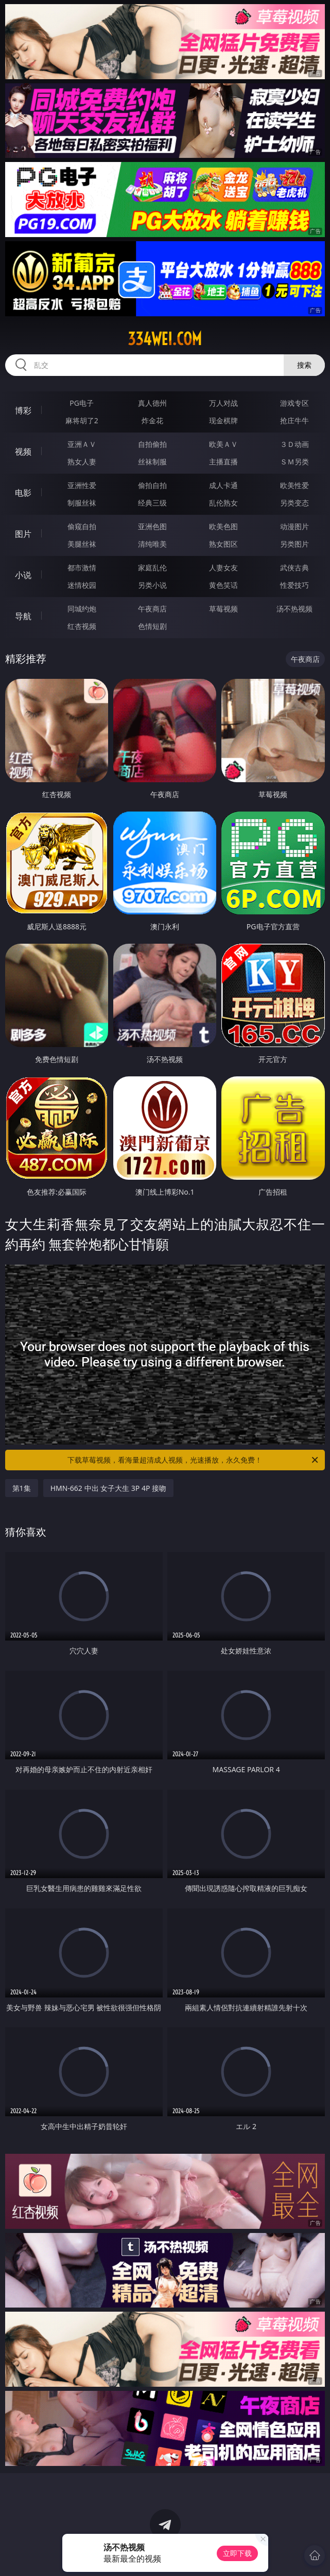 Image resolution: width=330 pixels, height=2576 pixels. What do you see at coordinates (81, 461) in the screenshot?
I see `熟女人妻` at bounding box center [81, 461].